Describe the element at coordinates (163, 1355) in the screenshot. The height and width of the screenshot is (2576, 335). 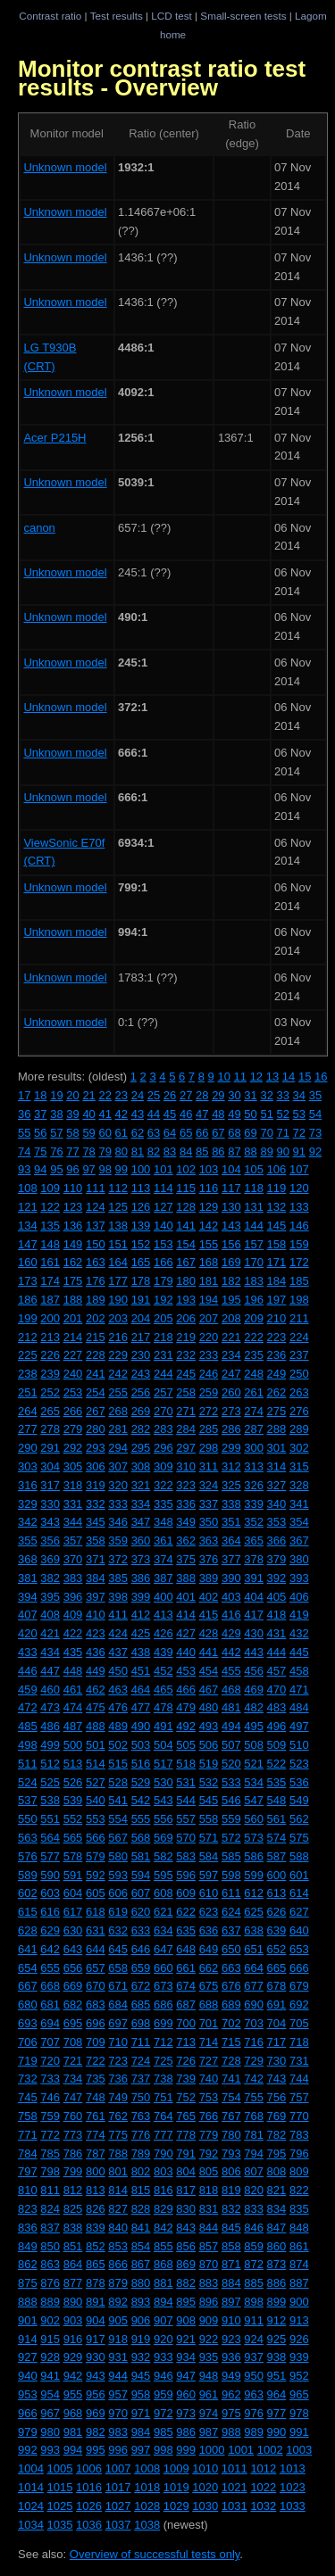
I see `231` at that location.